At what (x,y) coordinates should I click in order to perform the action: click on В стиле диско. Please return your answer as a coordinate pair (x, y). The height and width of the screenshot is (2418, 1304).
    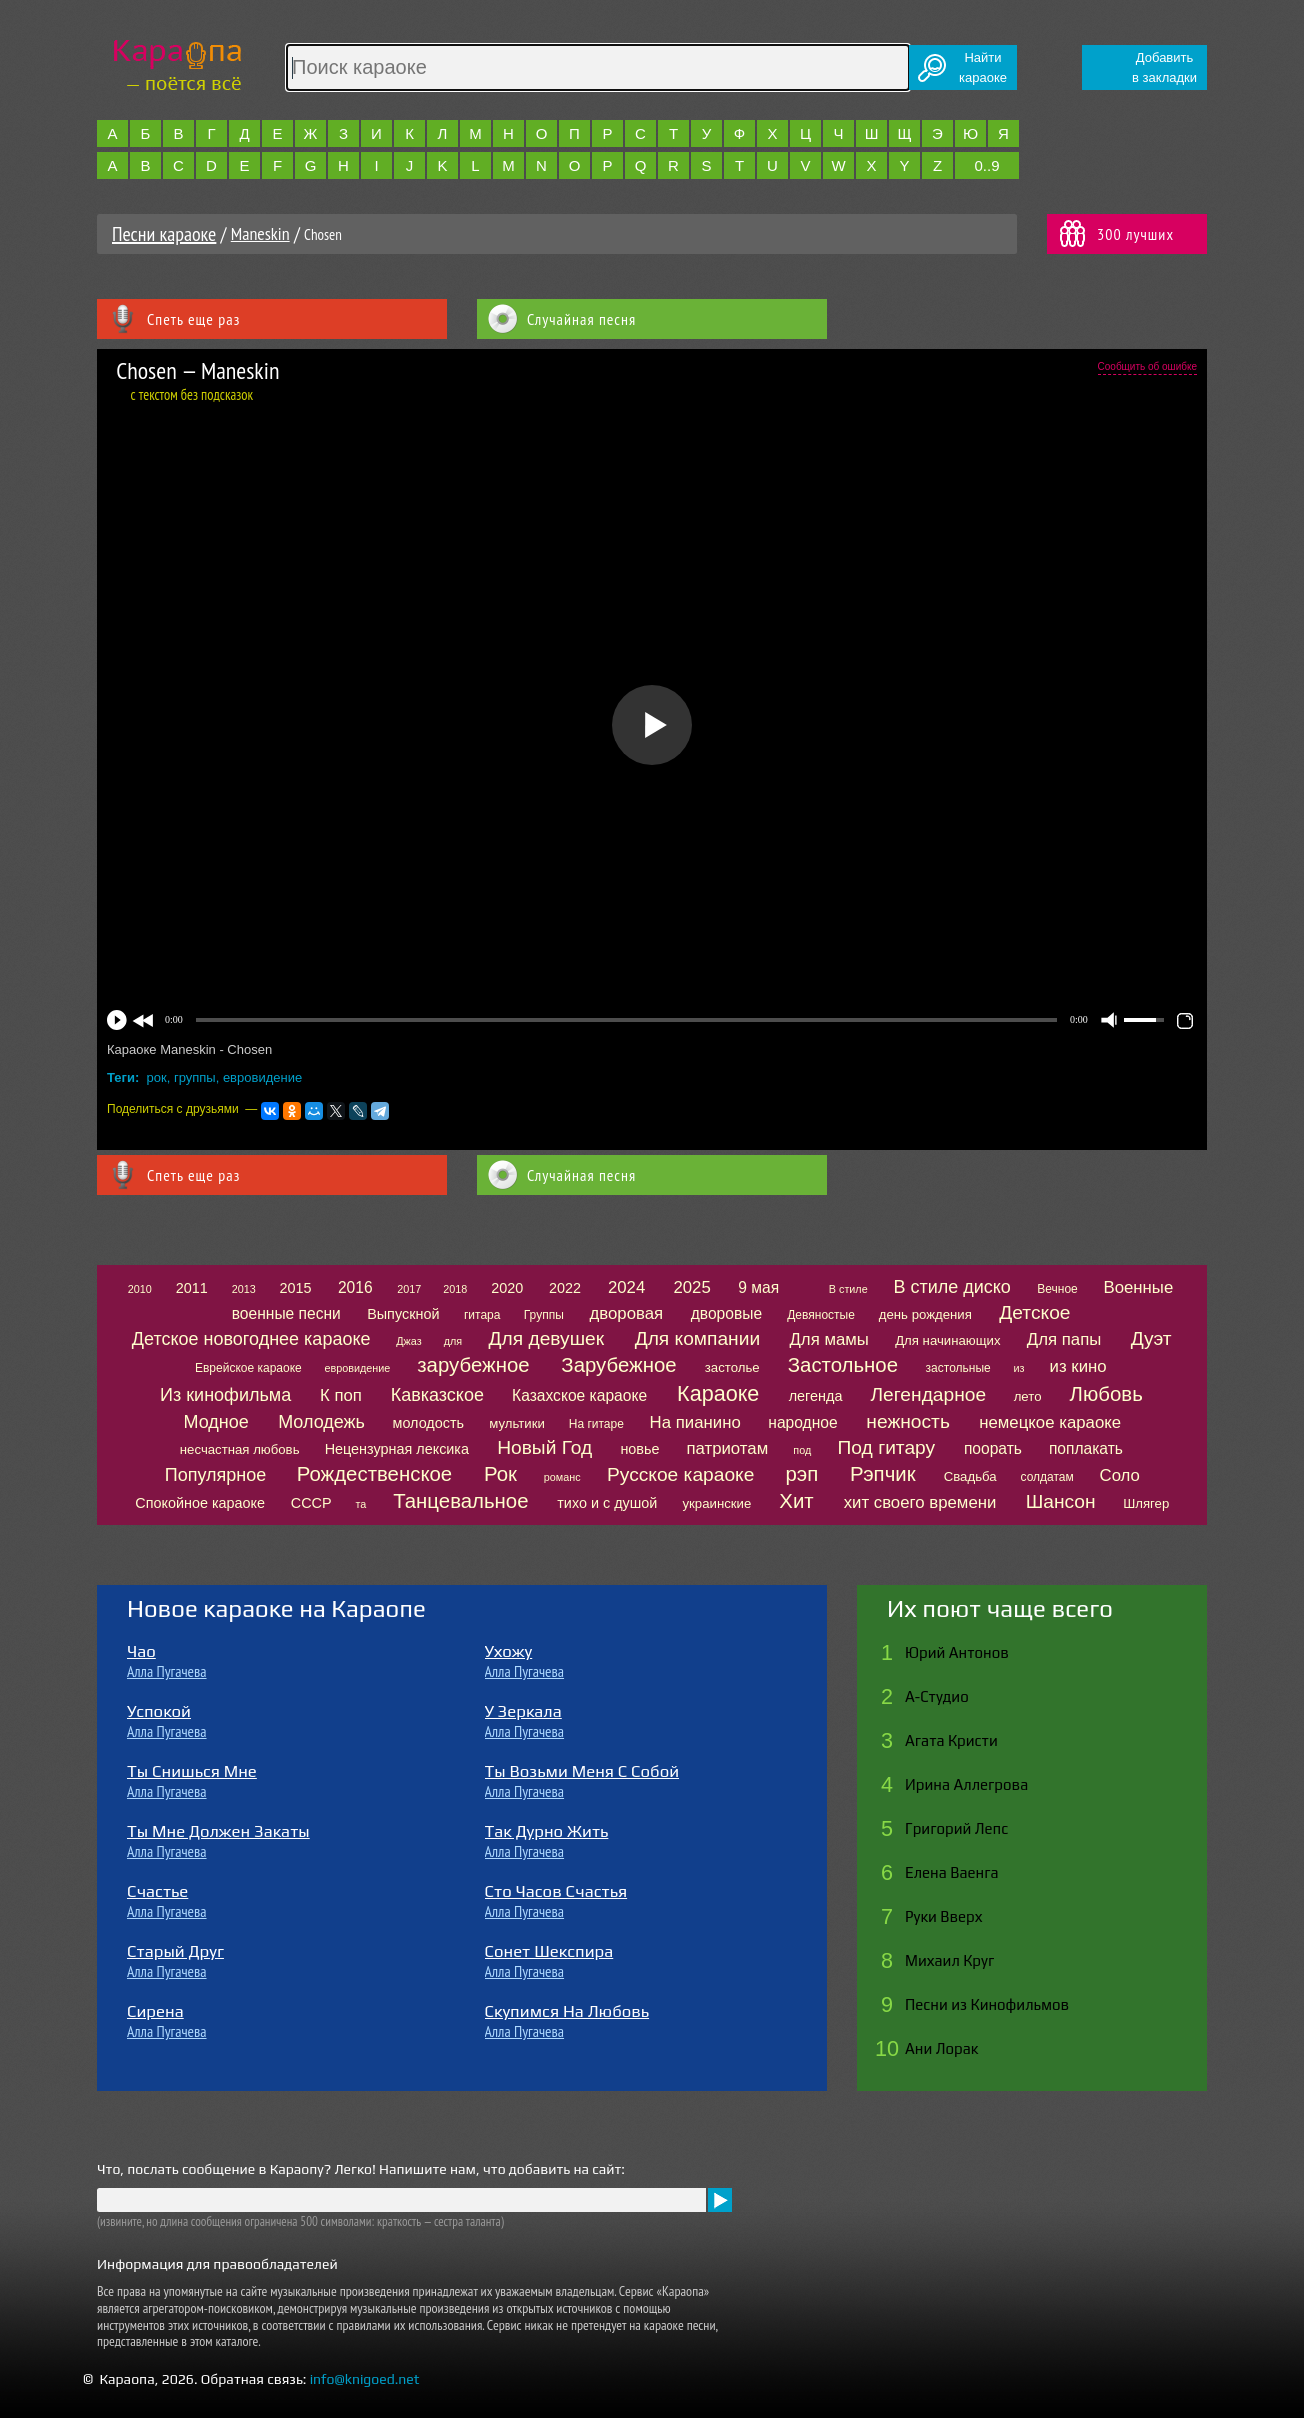
    Looking at the image, I should click on (951, 1287).